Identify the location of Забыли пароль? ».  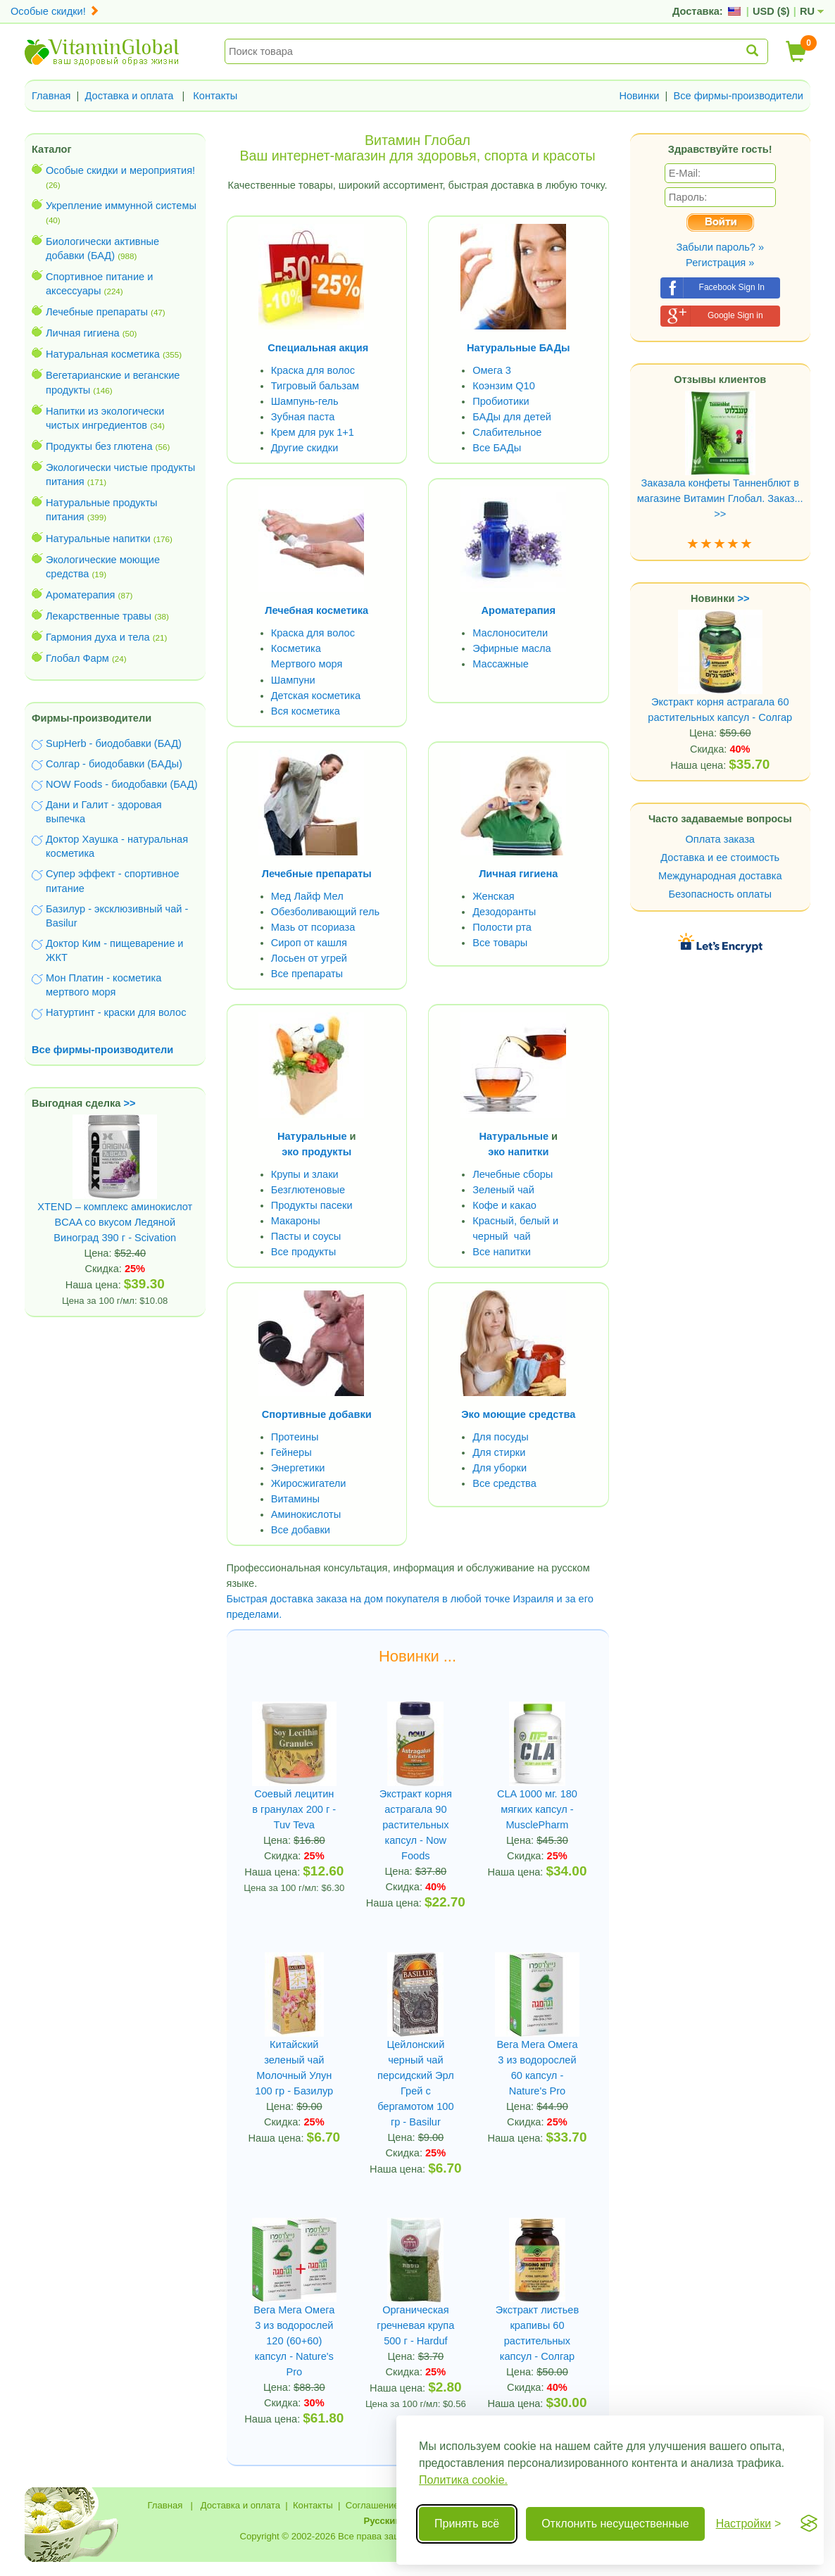
(720, 247).